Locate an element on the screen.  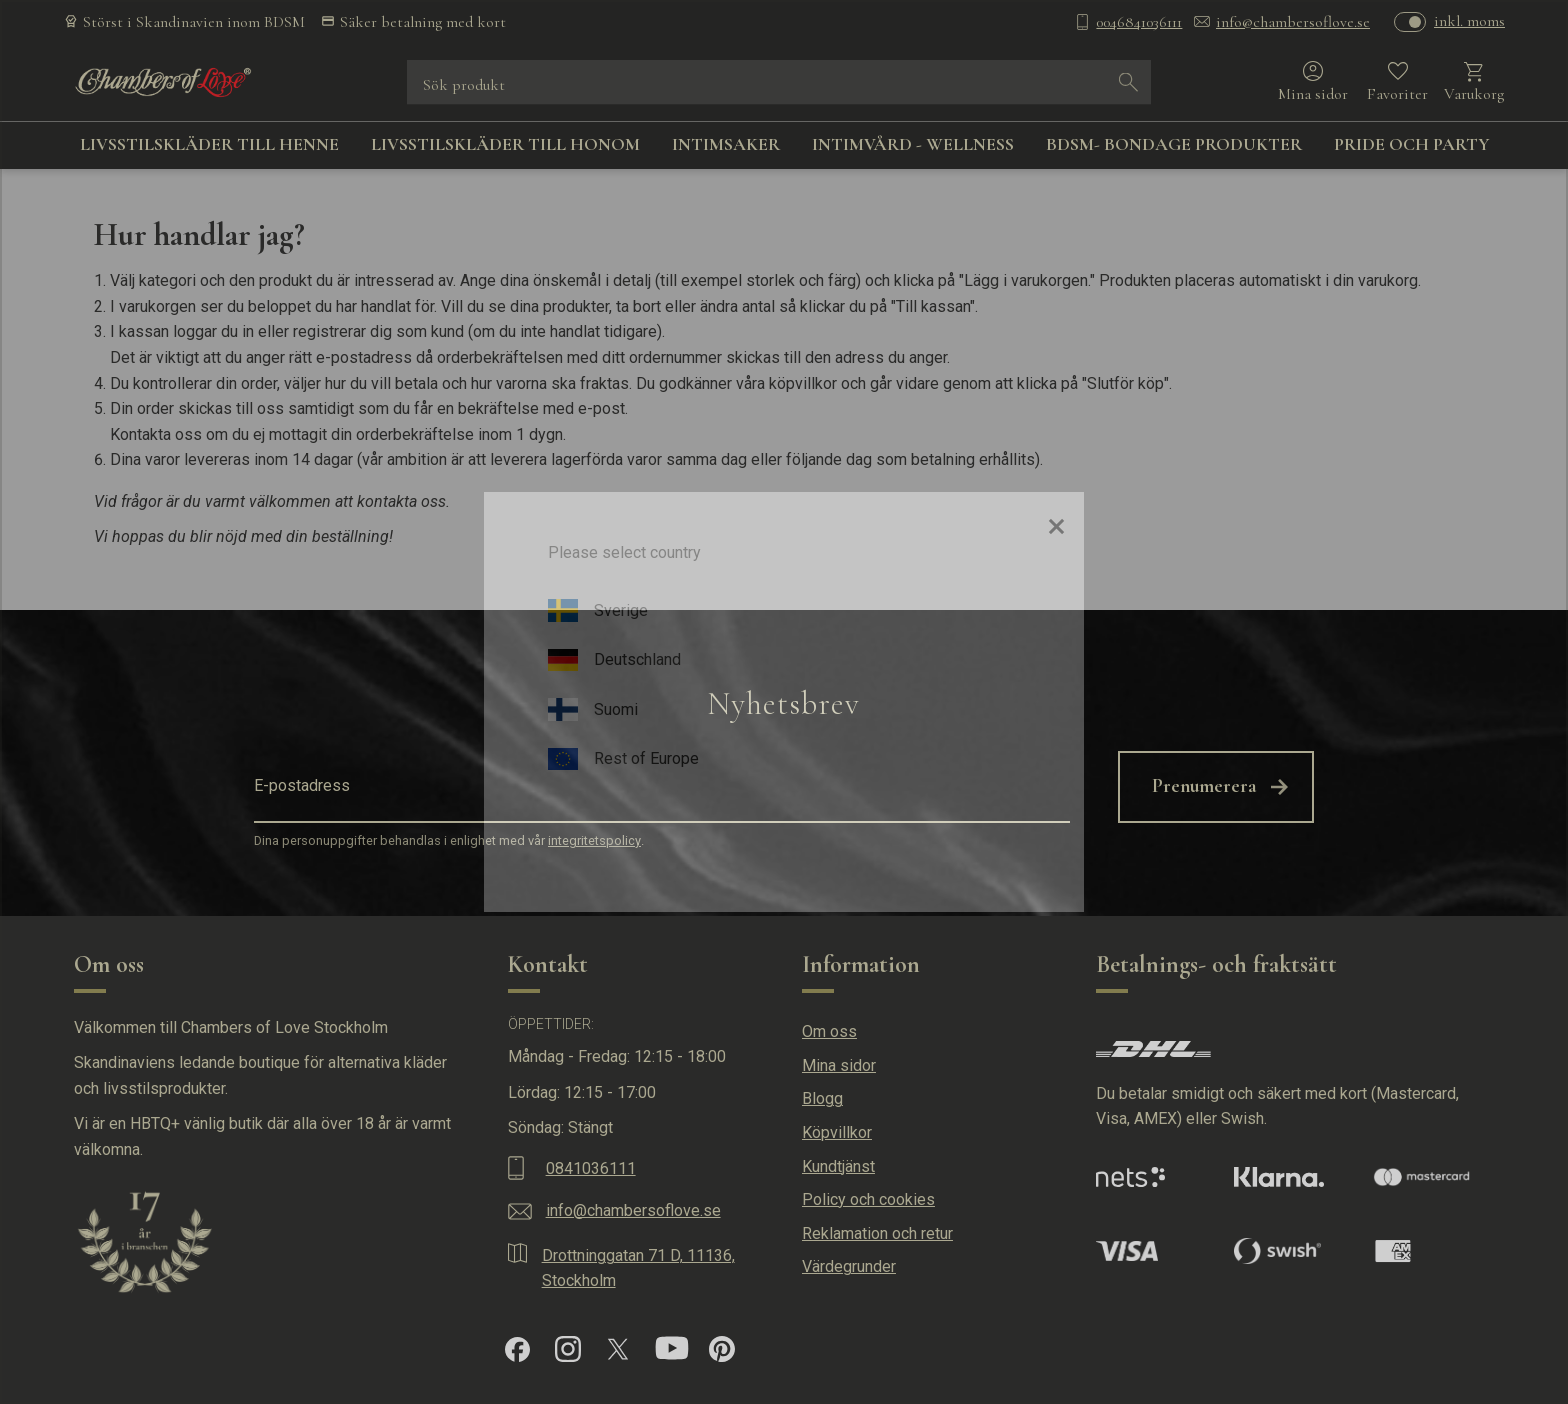
Kundtjänst [menuitem] is located at coordinates (838, 1166).